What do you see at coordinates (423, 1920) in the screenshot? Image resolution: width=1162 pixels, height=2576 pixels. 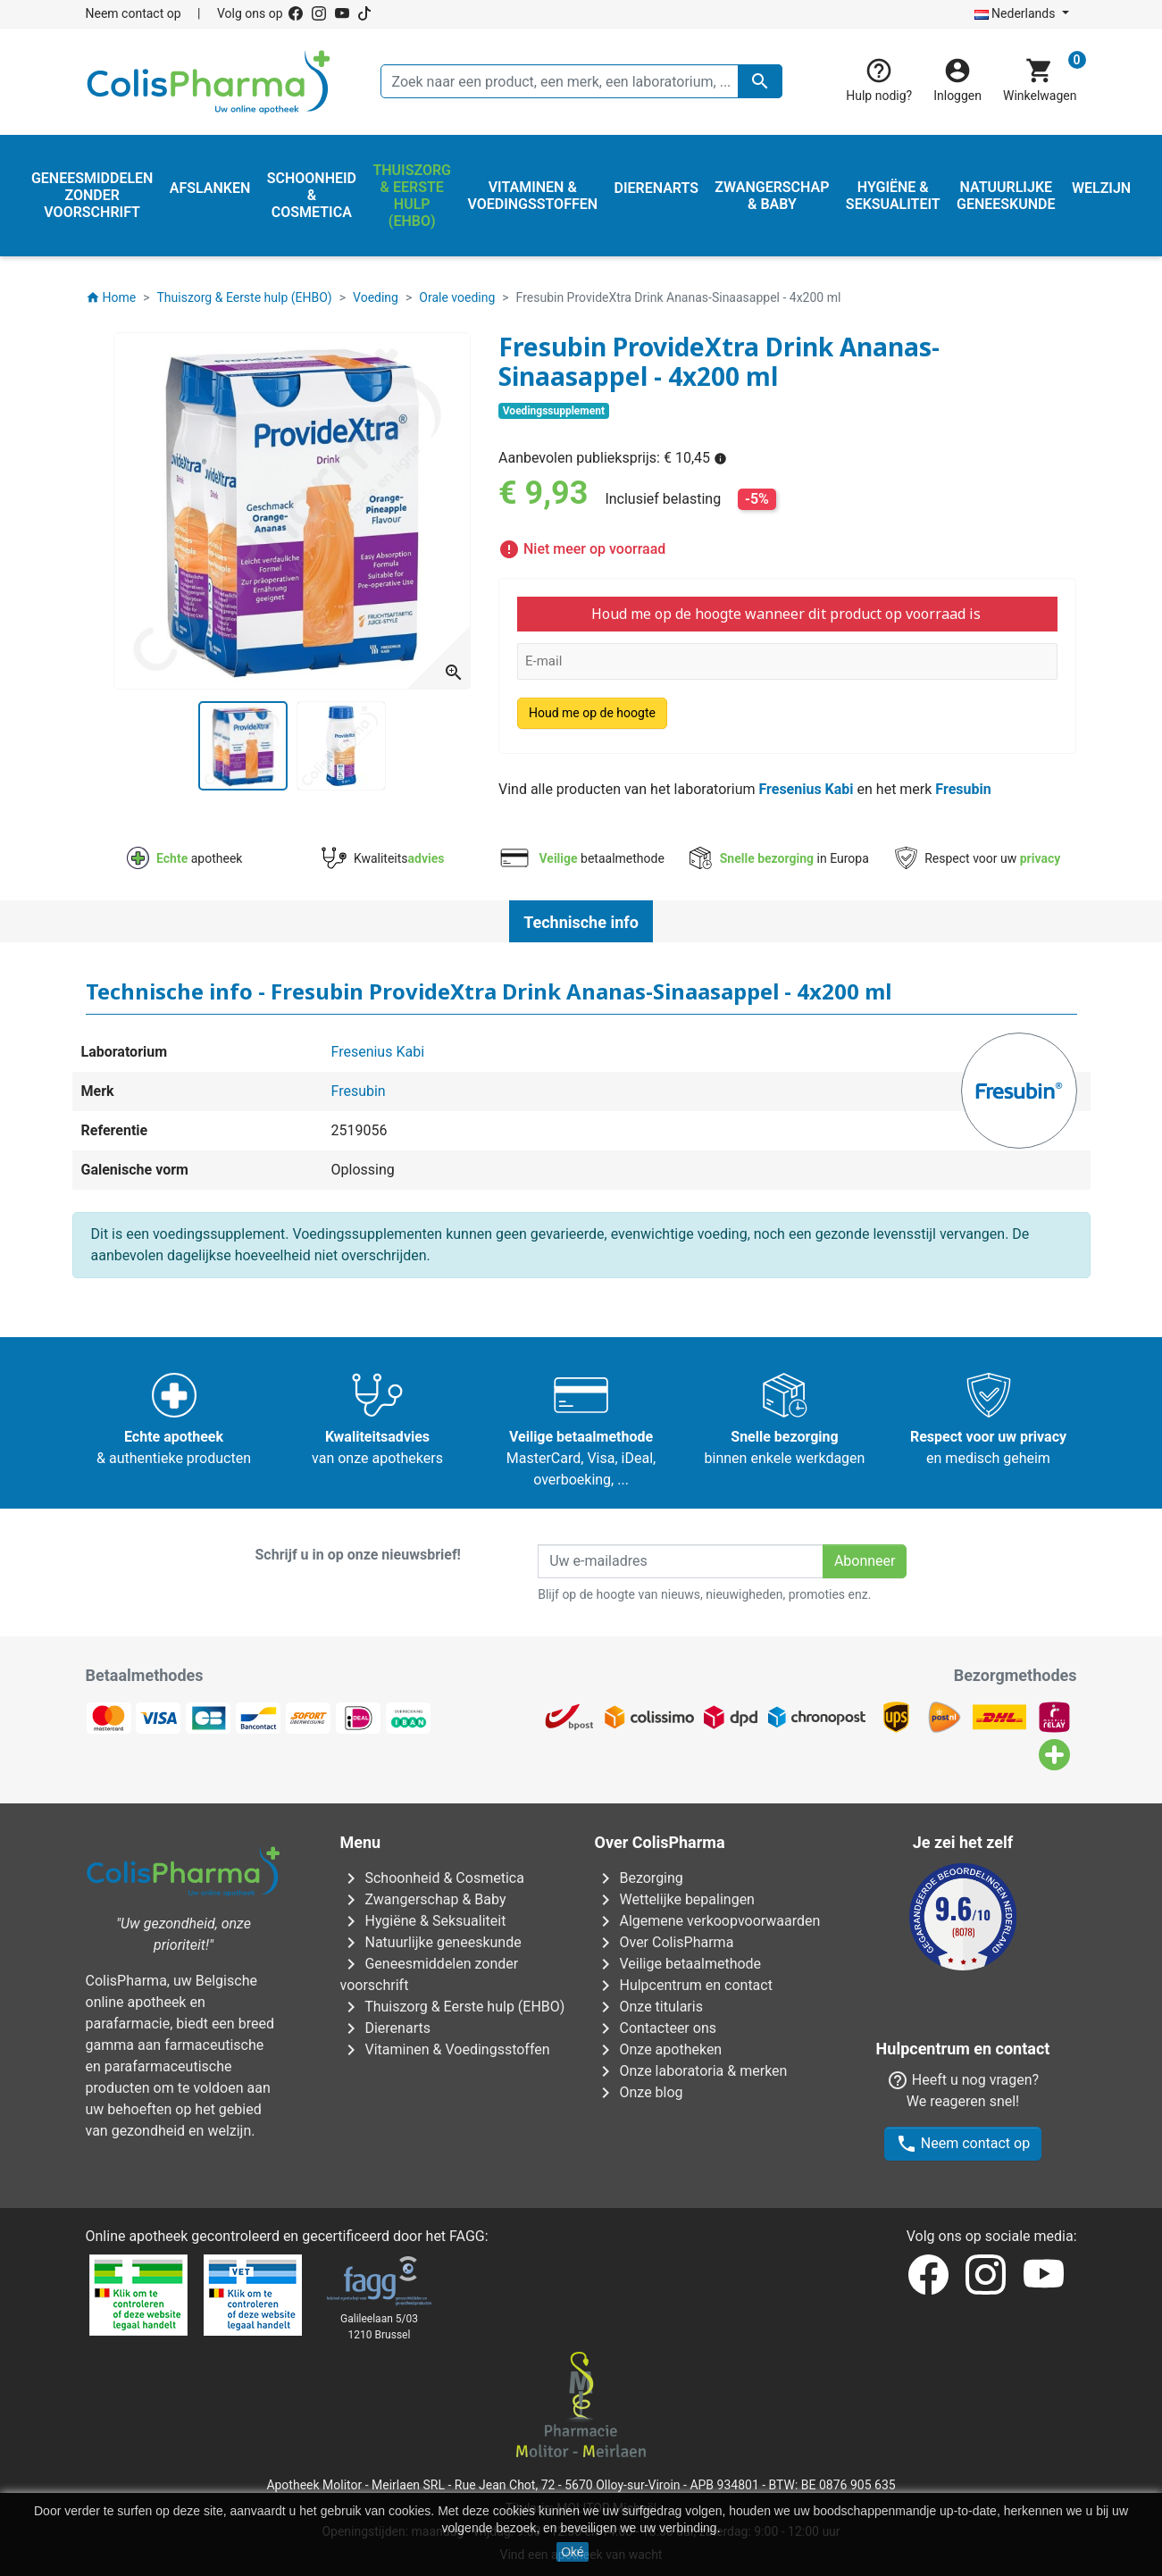 I see `Hygiëne & Seksualiteit` at bounding box center [423, 1920].